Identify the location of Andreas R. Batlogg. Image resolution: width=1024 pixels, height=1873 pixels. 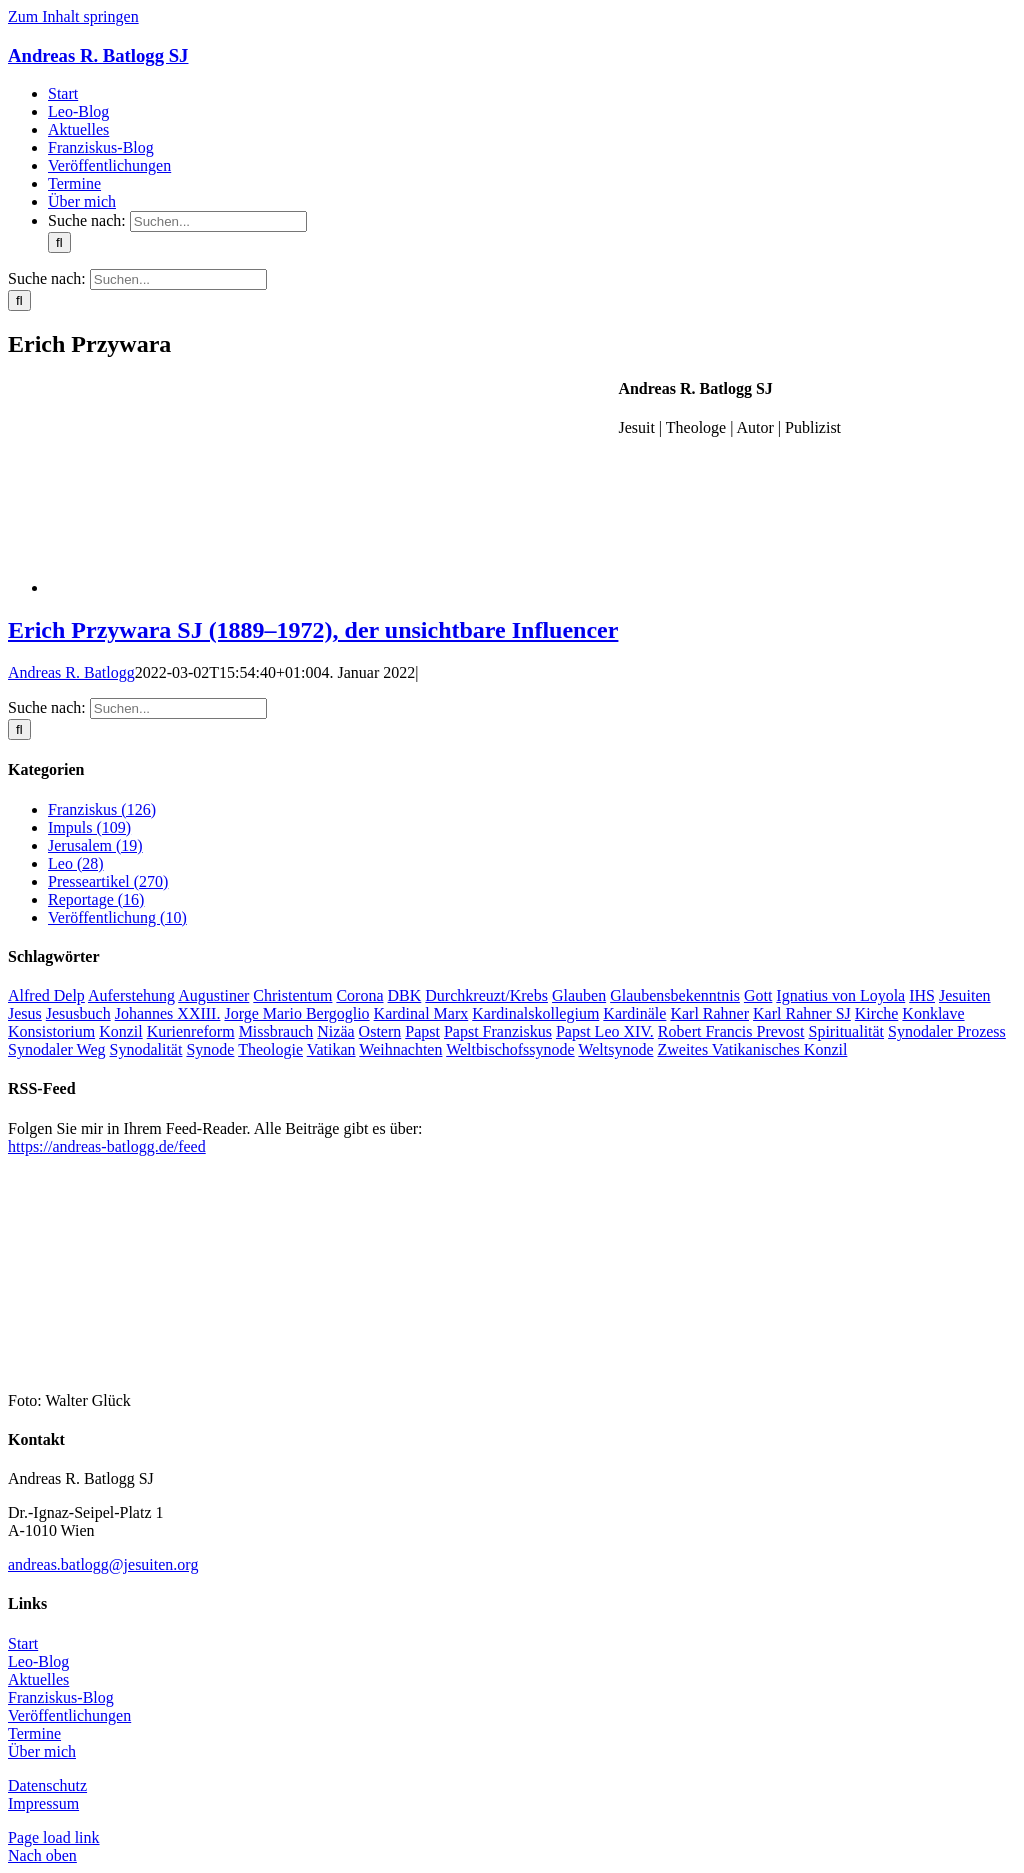
(71, 672).